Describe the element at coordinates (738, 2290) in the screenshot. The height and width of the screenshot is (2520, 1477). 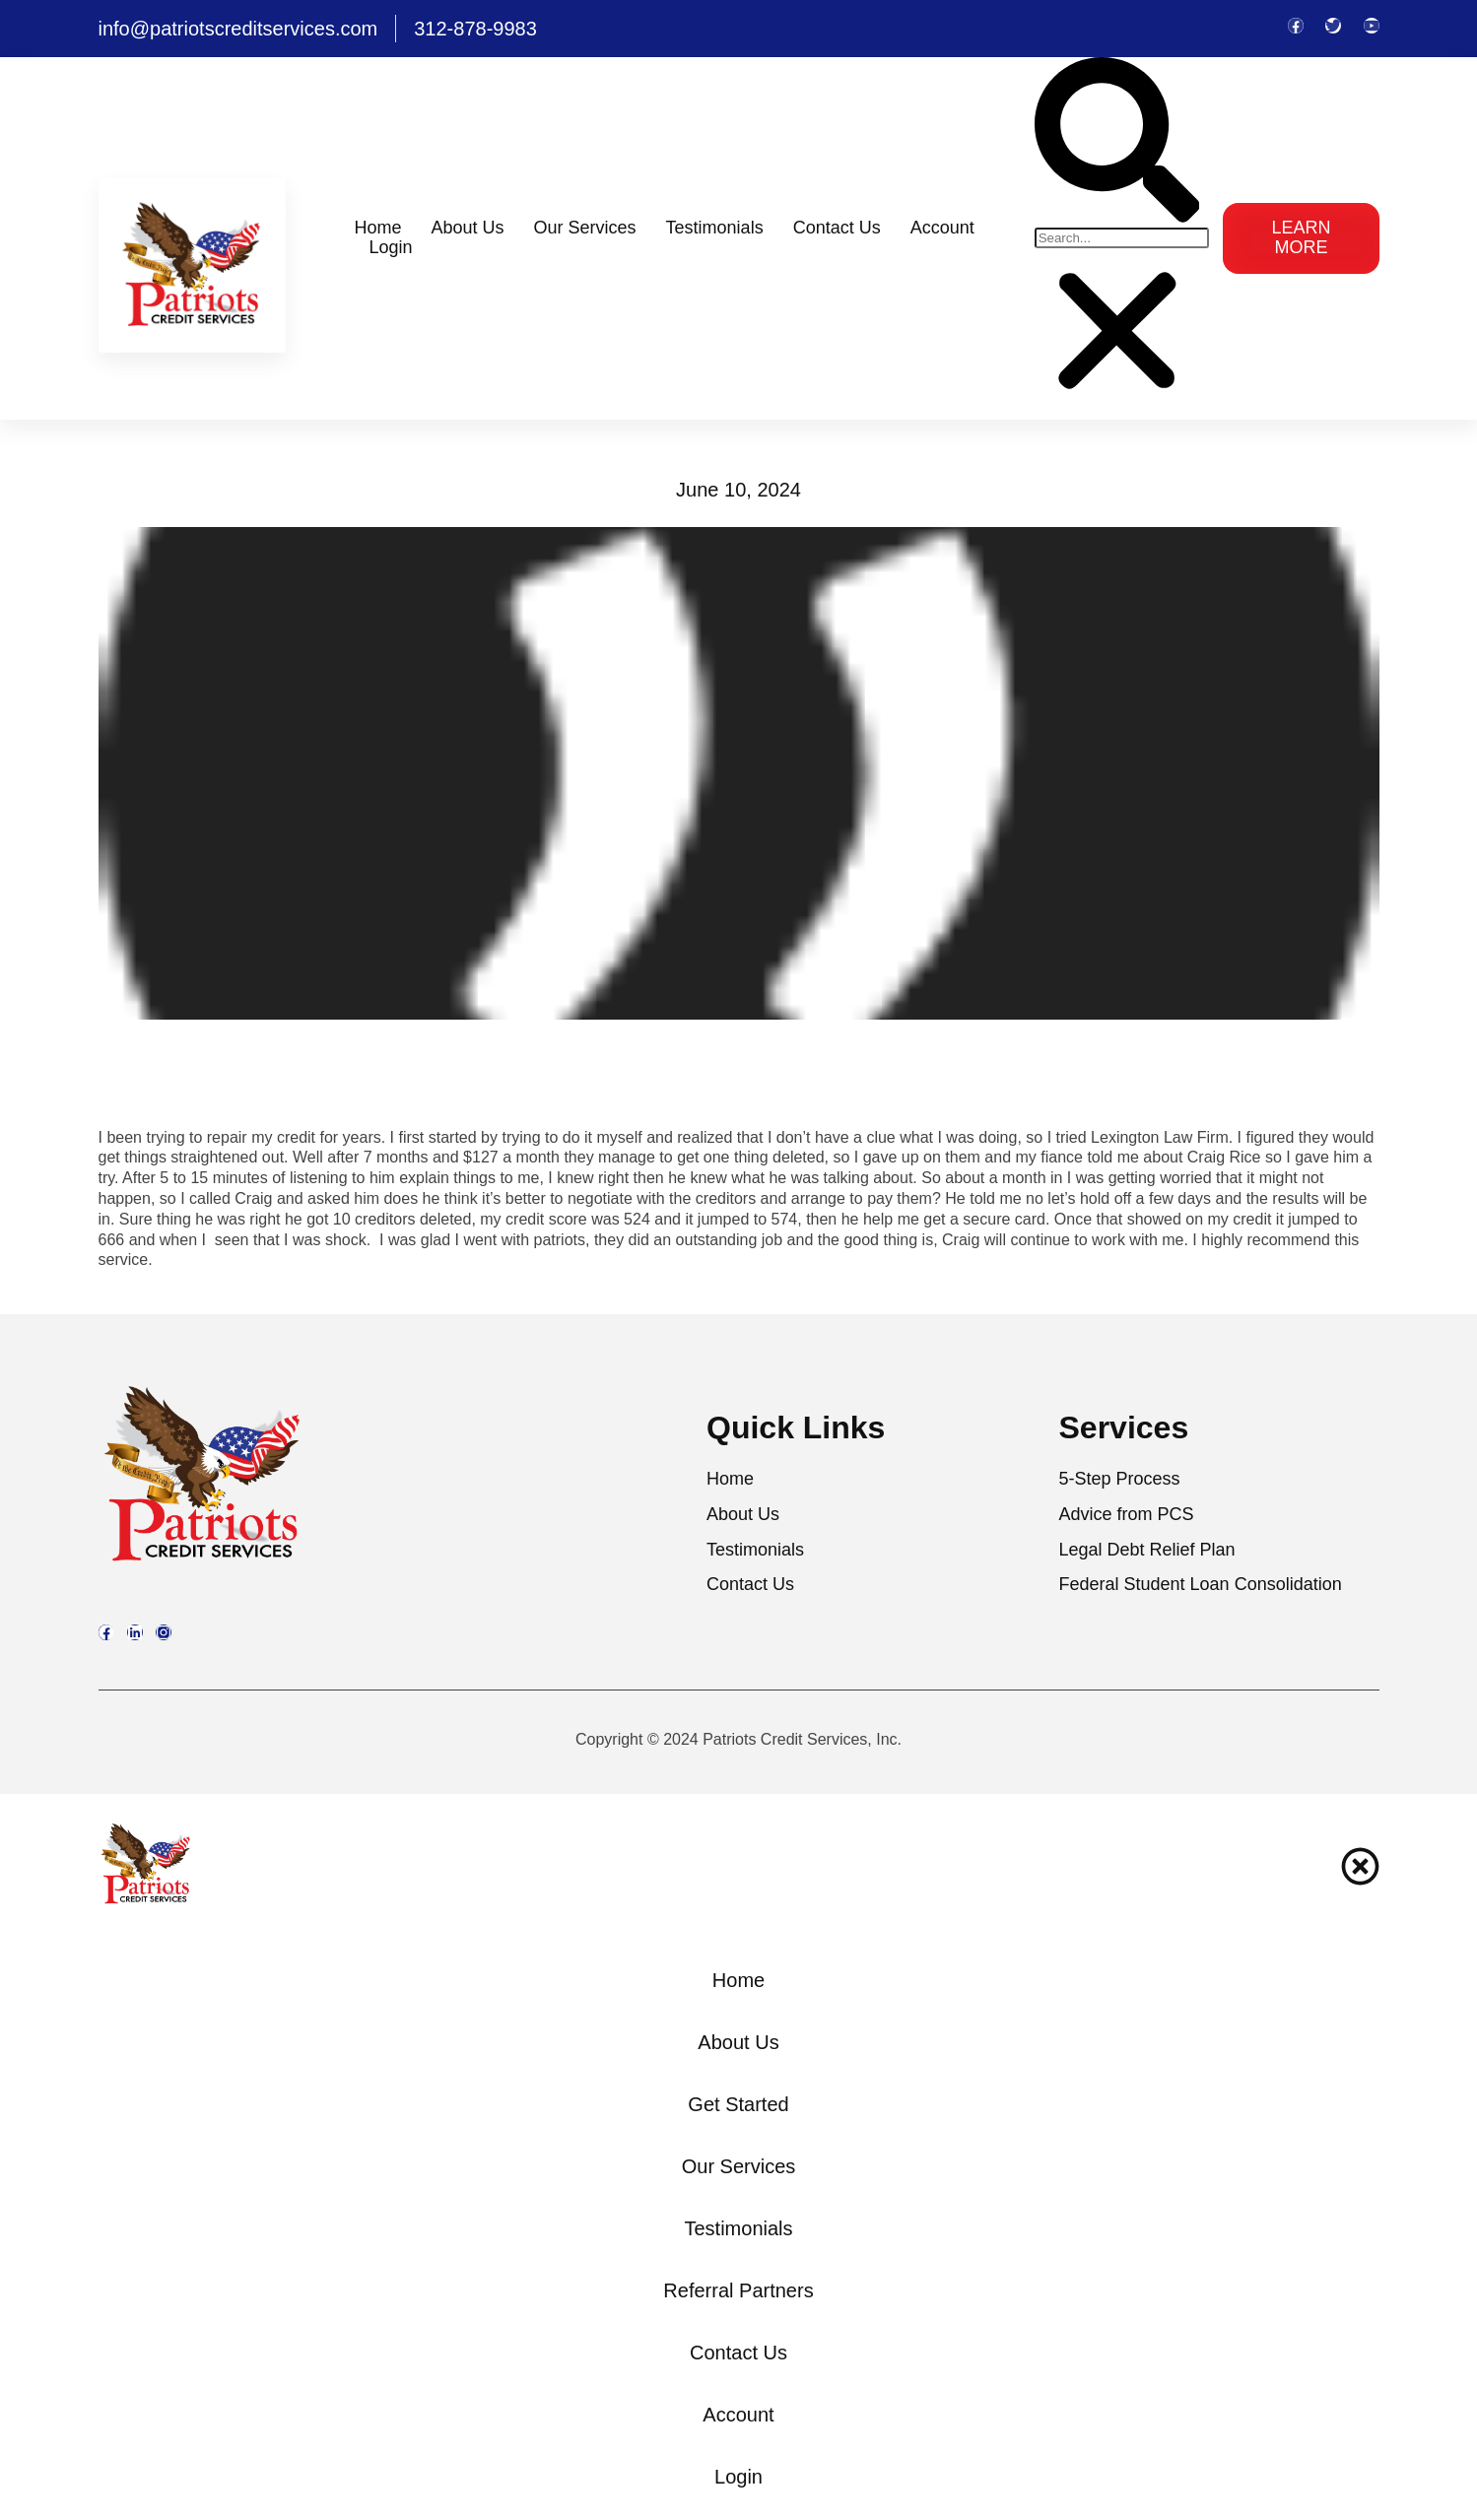
I see `Referral Partners` at that location.